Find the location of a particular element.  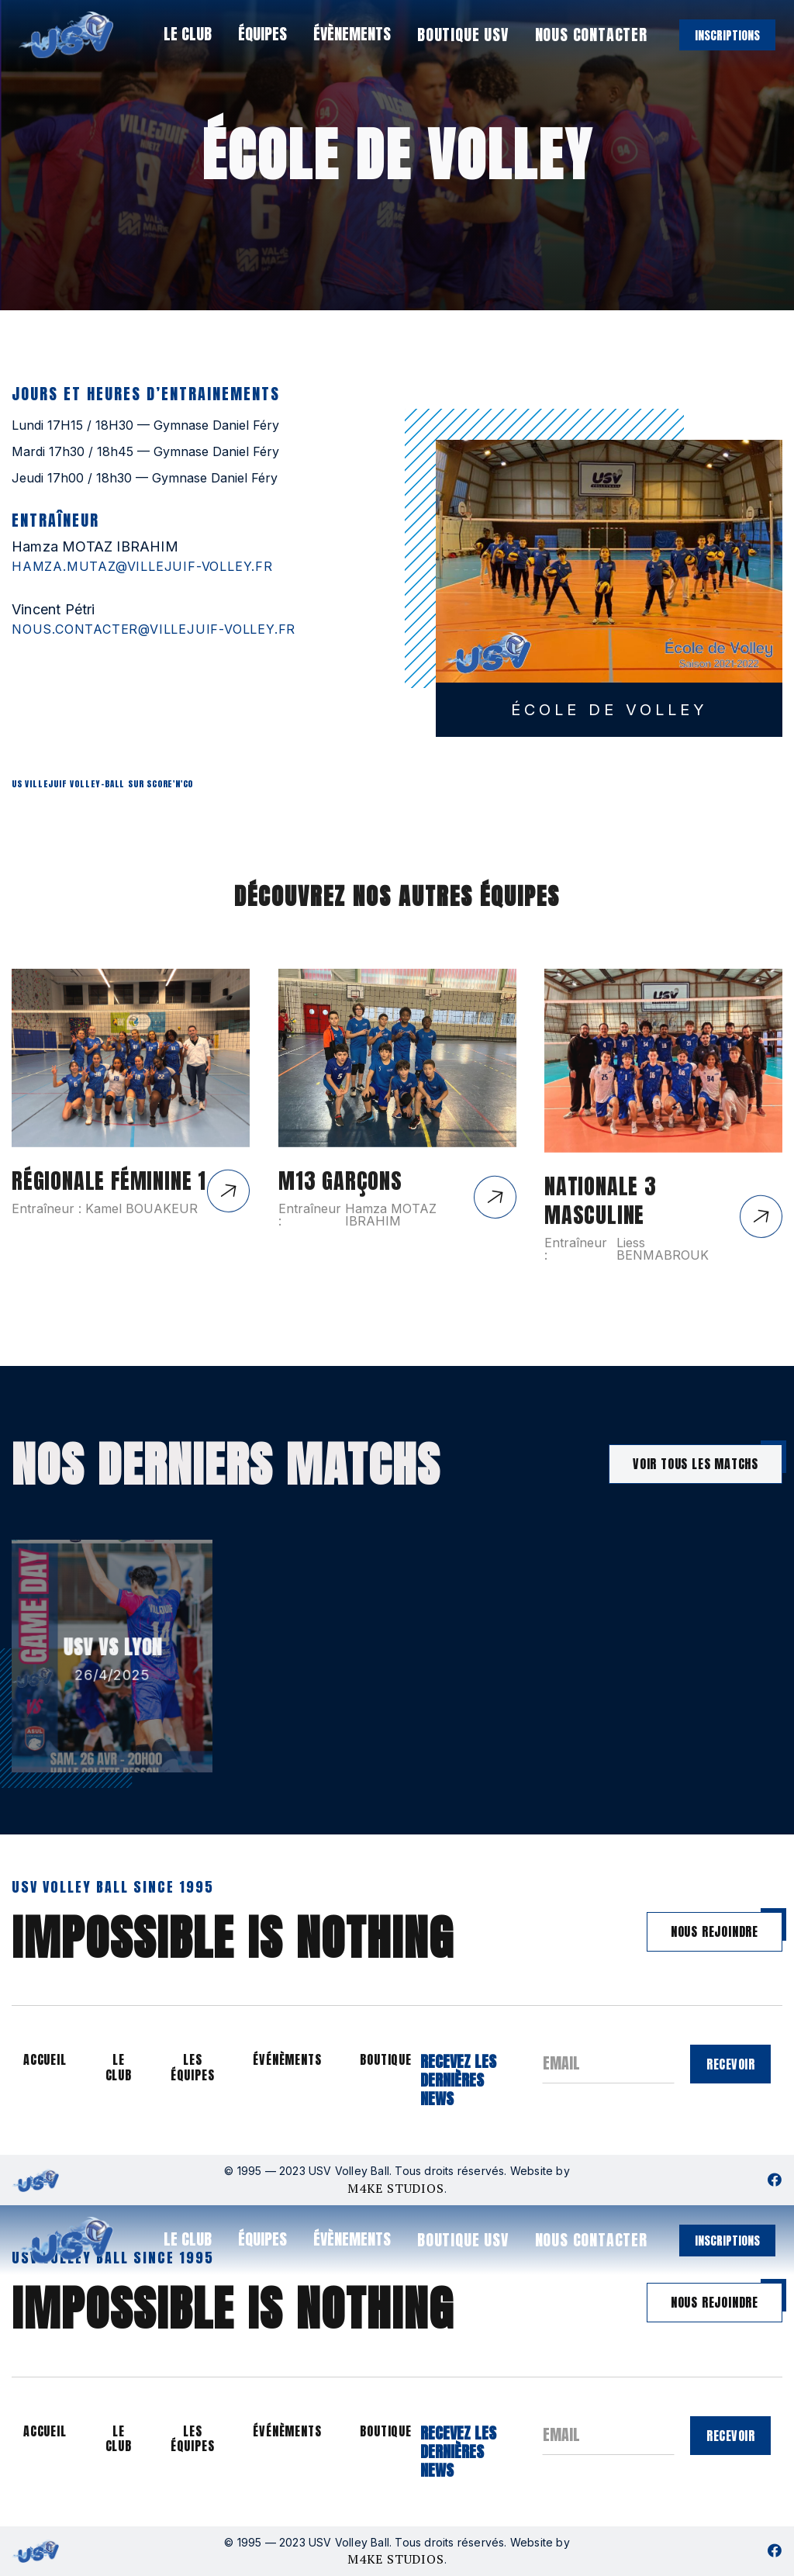

événèments is located at coordinates (287, 2059).